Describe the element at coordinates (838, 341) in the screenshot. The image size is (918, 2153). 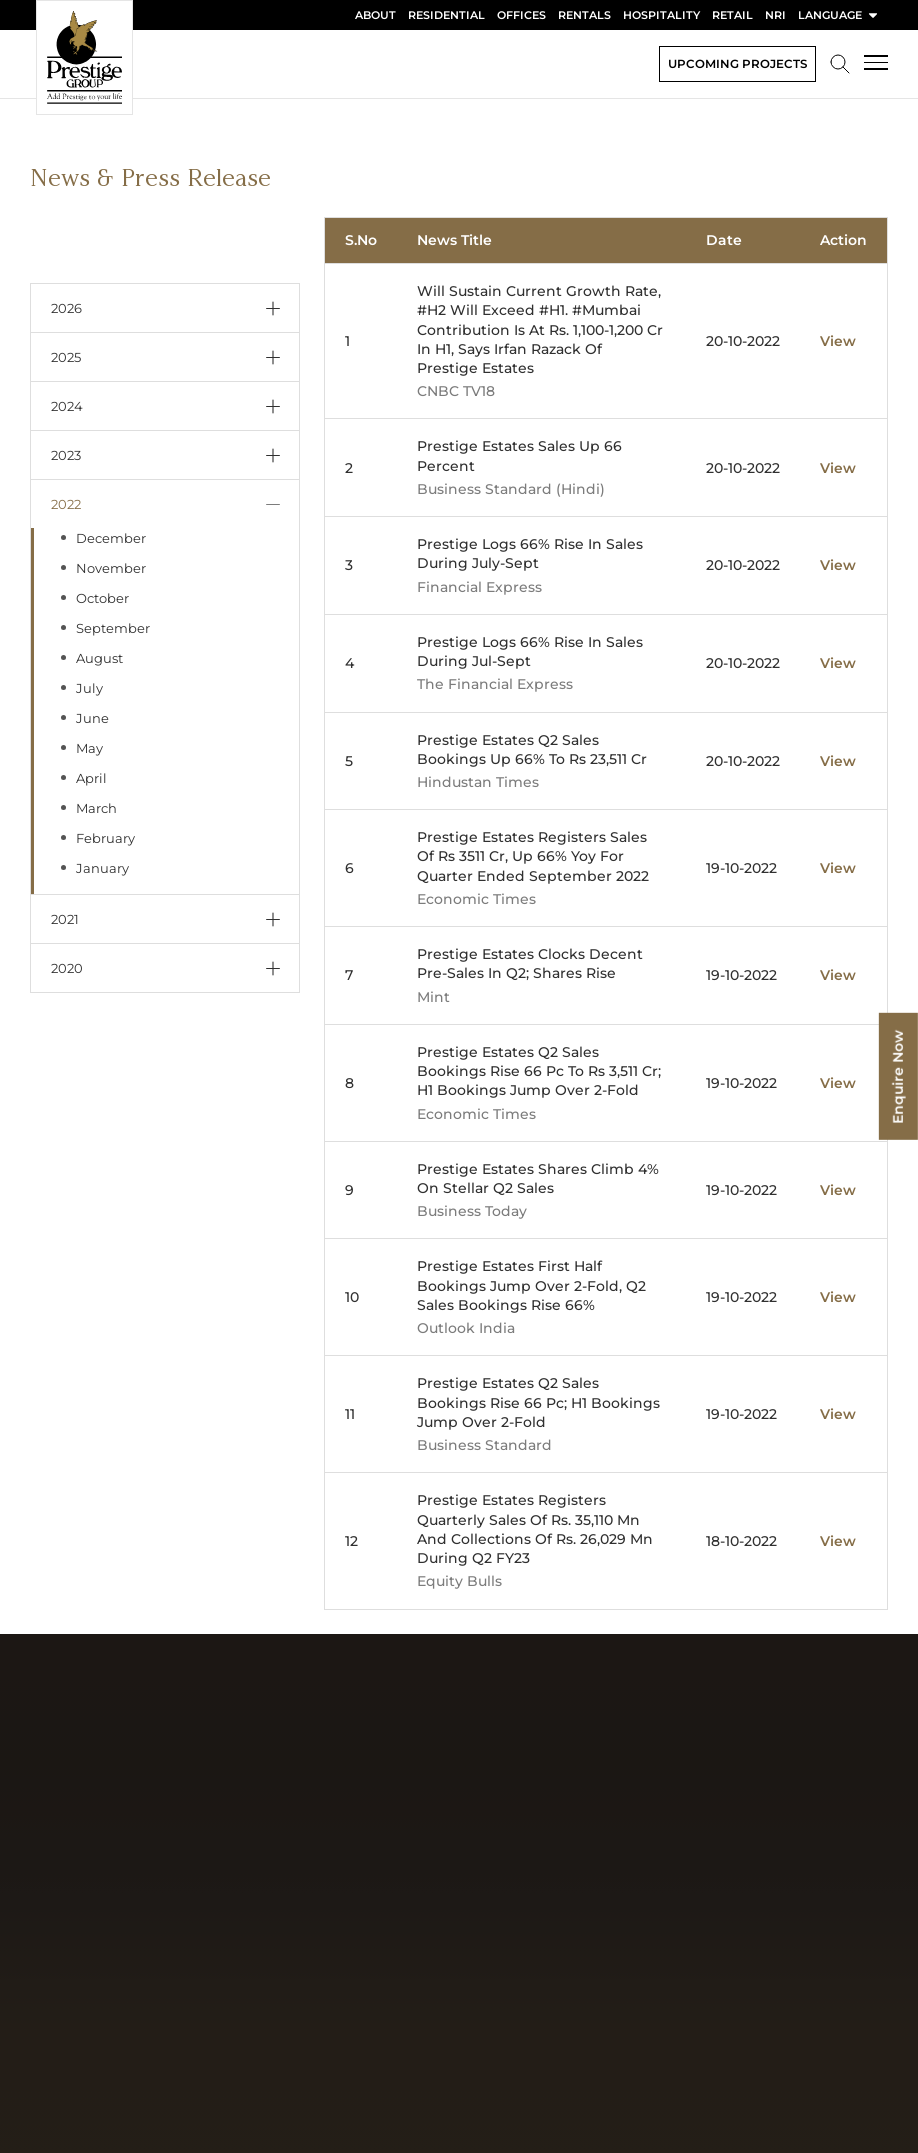
I see `View` at that location.